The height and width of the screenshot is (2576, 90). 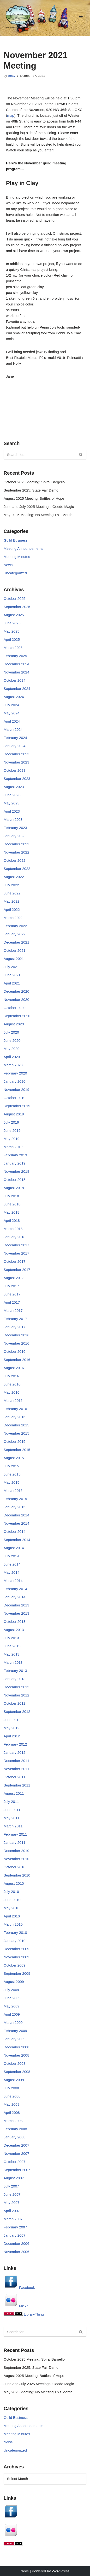 What do you see at coordinates (11, 705) in the screenshot?
I see `July 2024` at bounding box center [11, 705].